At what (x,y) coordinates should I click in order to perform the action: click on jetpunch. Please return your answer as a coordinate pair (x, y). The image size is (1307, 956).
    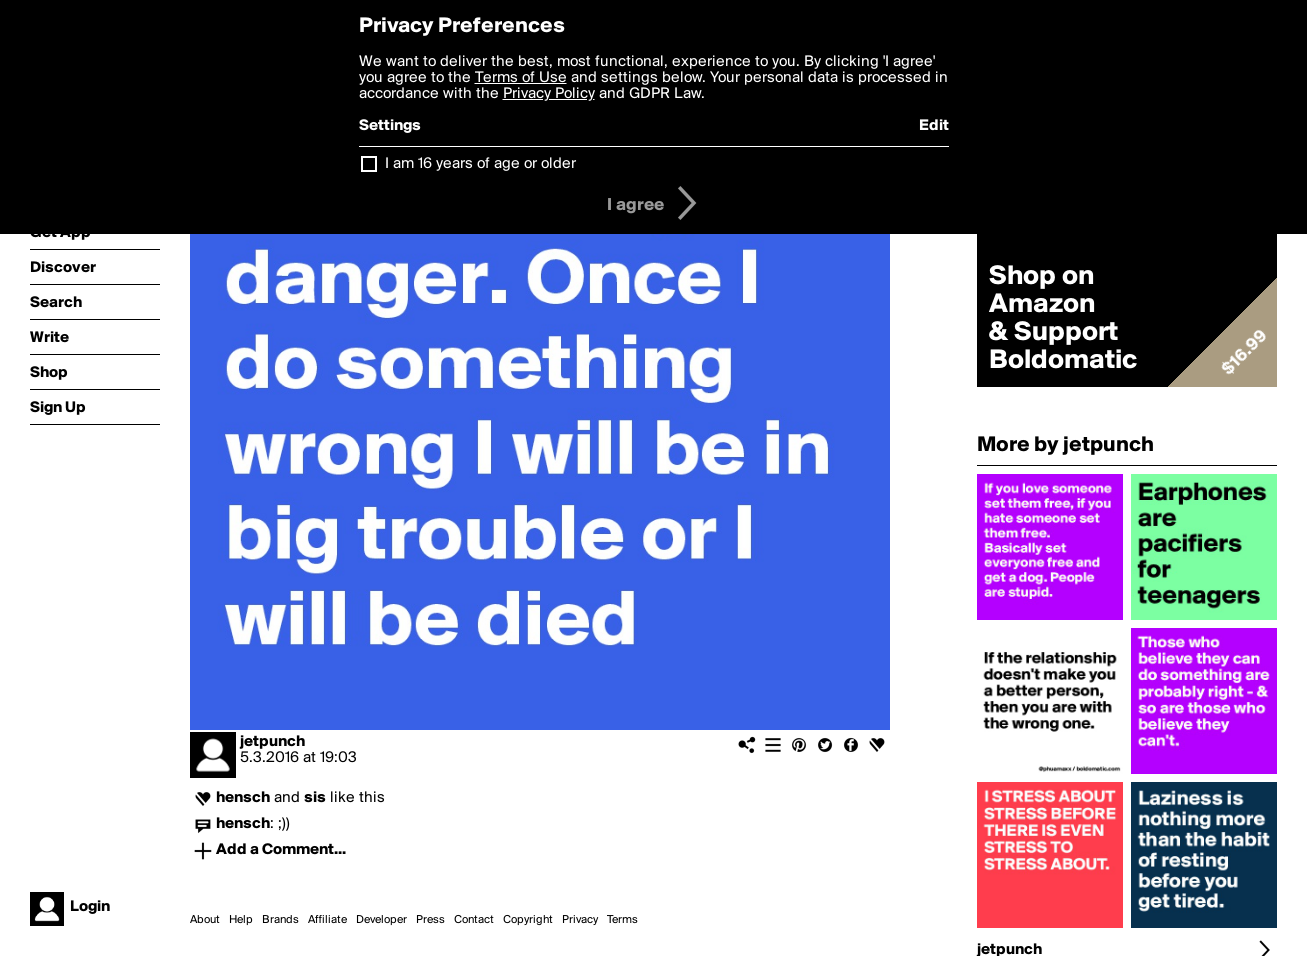
    Looking at the image, I should click on (272, 742).